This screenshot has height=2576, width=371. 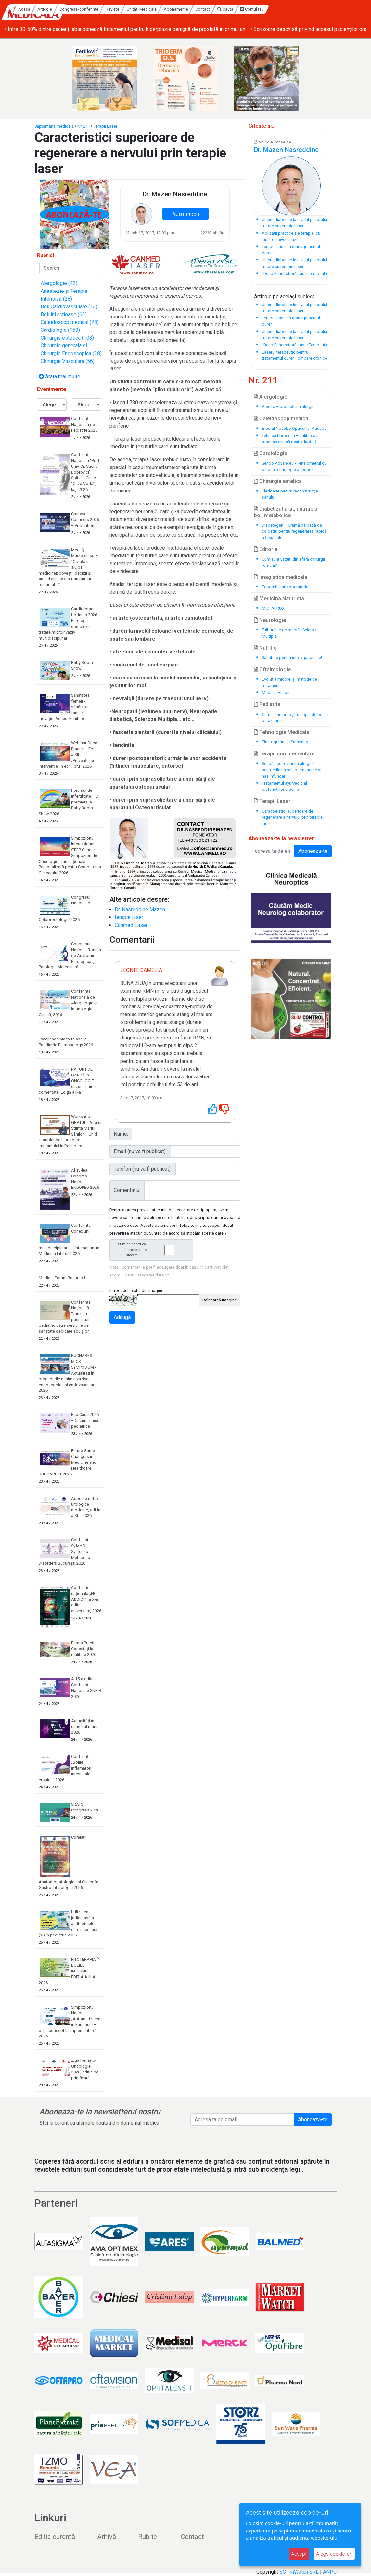 What do you see at coordinates (292, 657) in the screenshot?
I see `Sănătate pentru întreaga familie!` at bounding box center [292, 657].